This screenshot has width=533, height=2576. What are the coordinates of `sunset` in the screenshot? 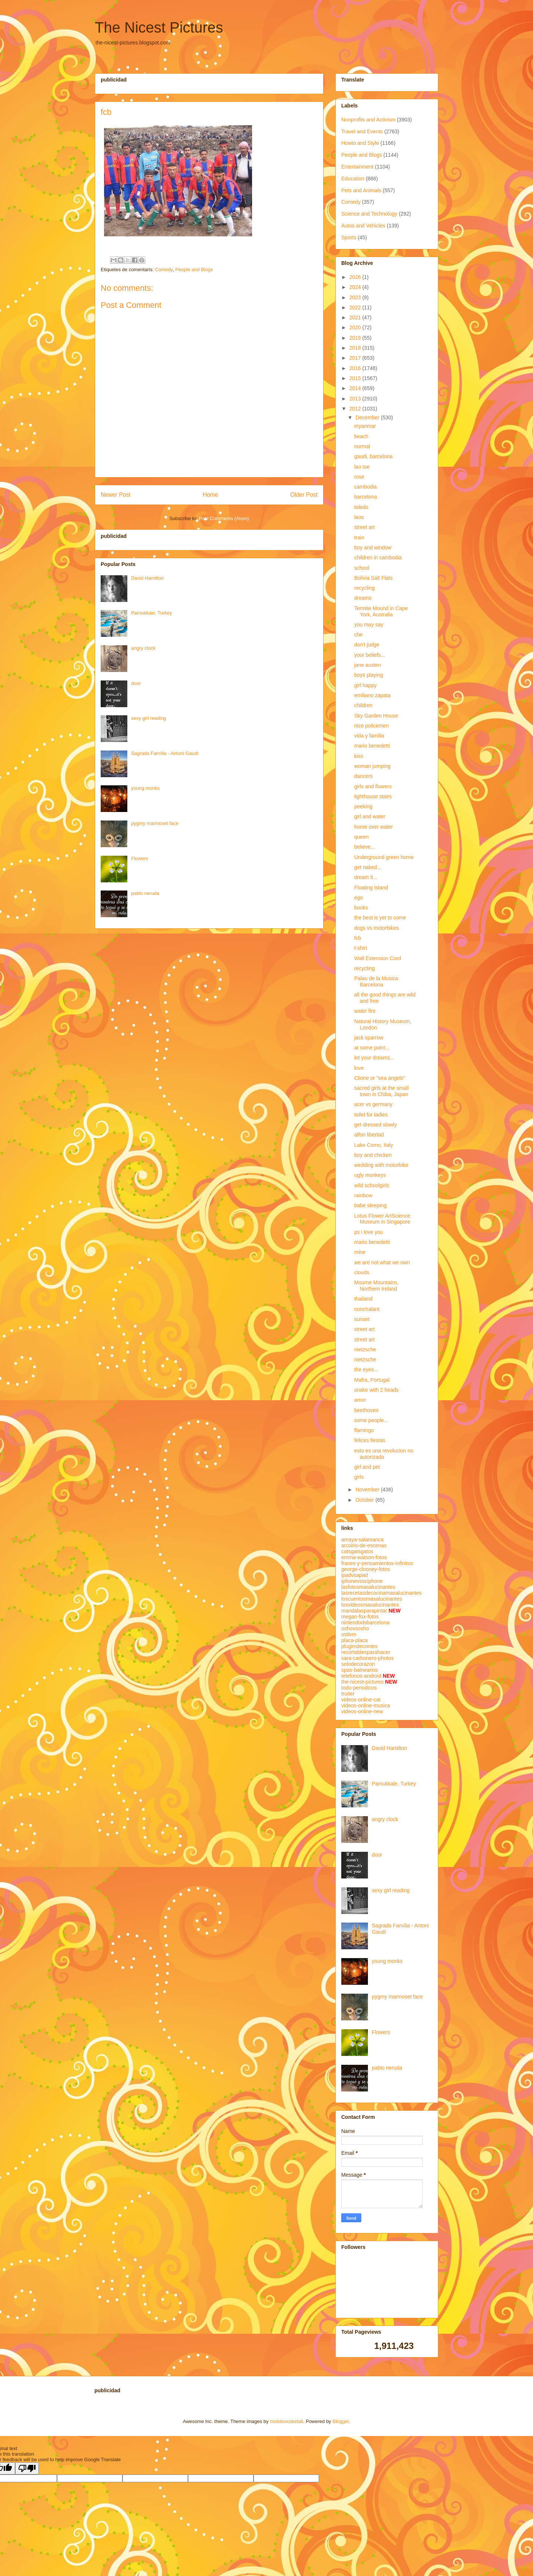 It's located at (361, 1319).